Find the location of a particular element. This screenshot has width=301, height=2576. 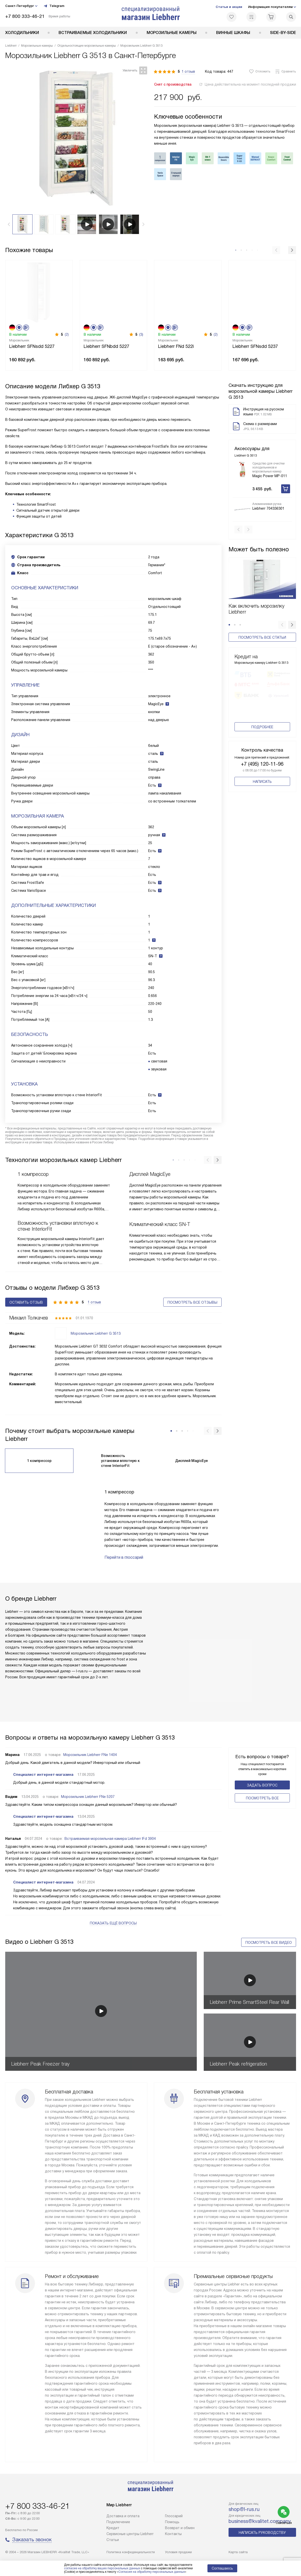

Глоссарий is located at coordinates (174, 2516).